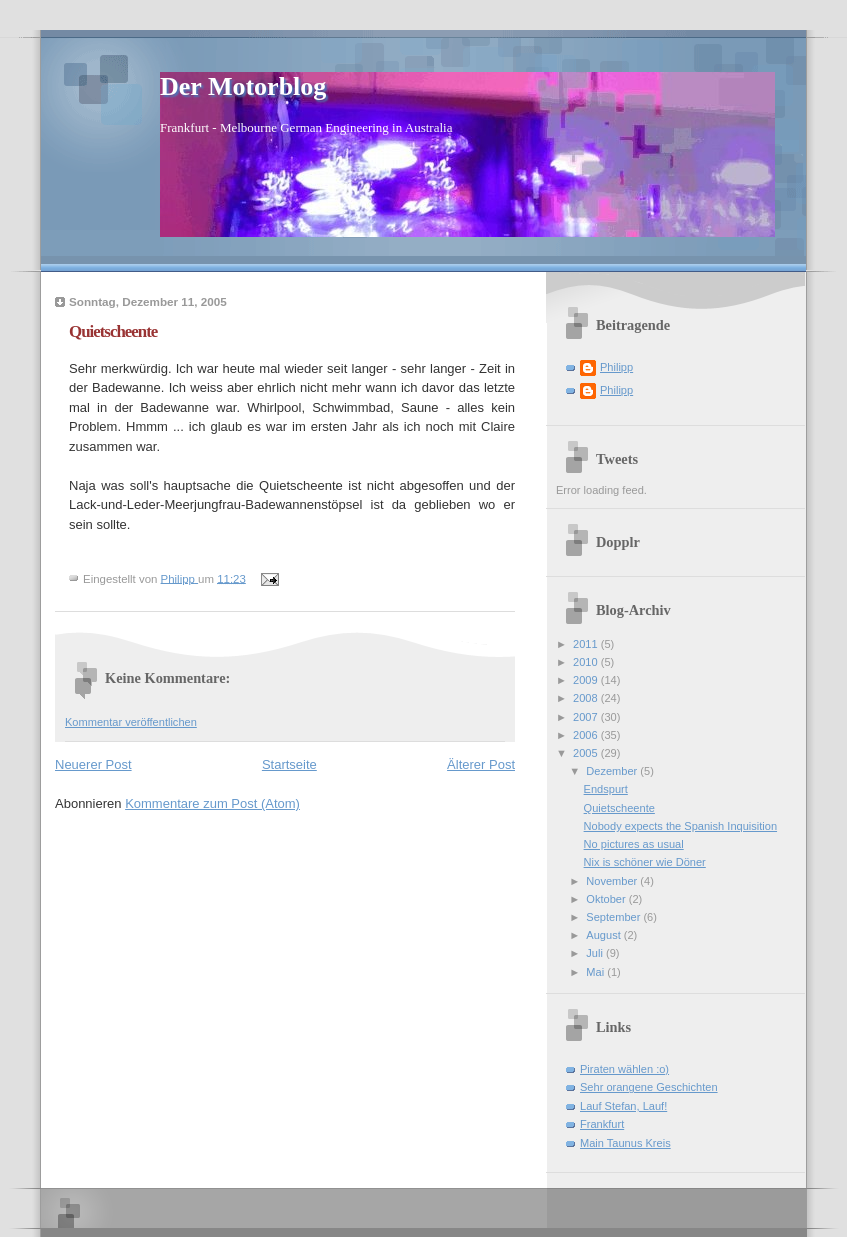 This screenshot has width=847, height=1237. Describe the element at coordinates (587, 753) in the screenshot. I see `2005` at that location.